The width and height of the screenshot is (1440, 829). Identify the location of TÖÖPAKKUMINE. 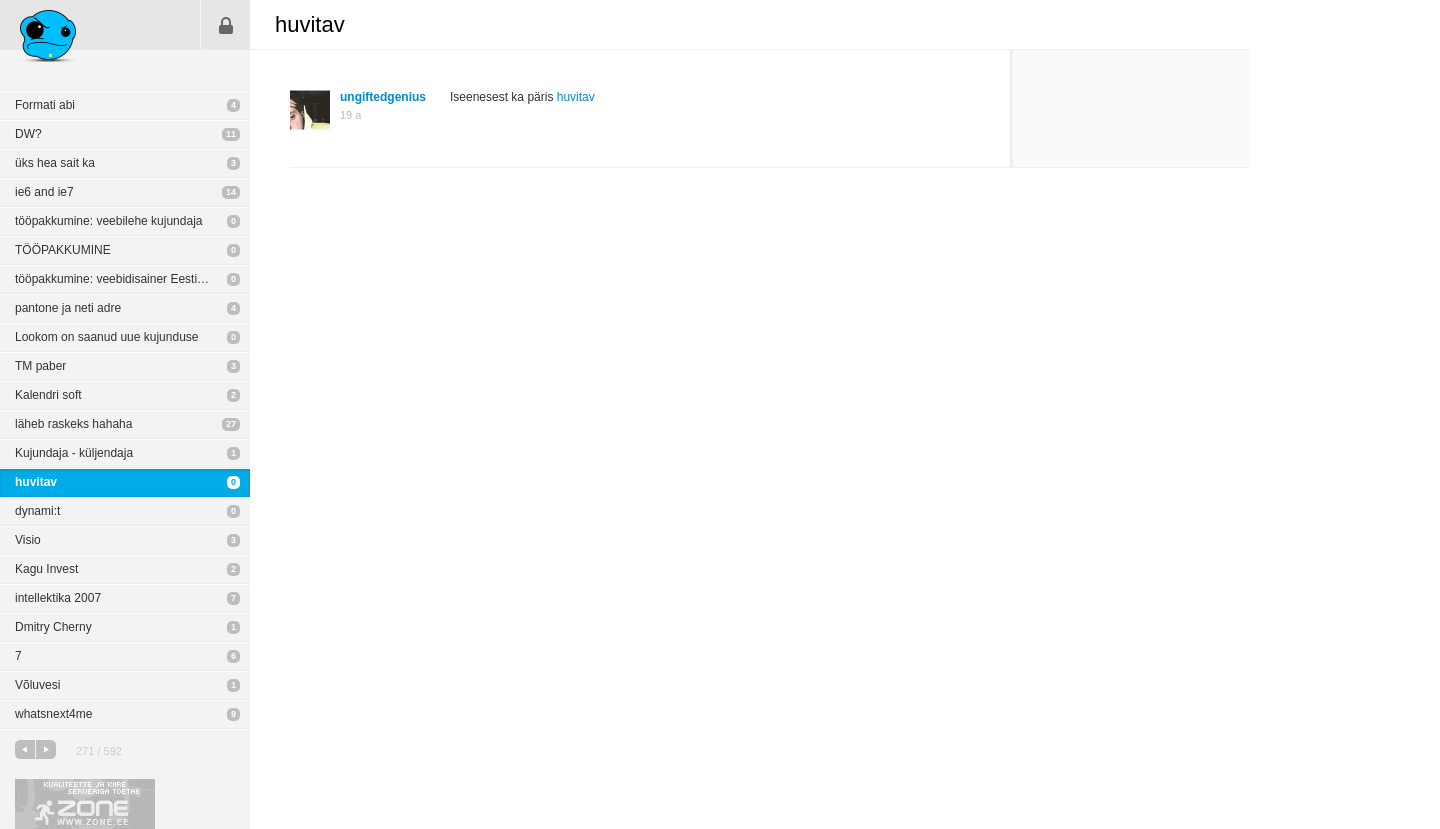
(63, 250).